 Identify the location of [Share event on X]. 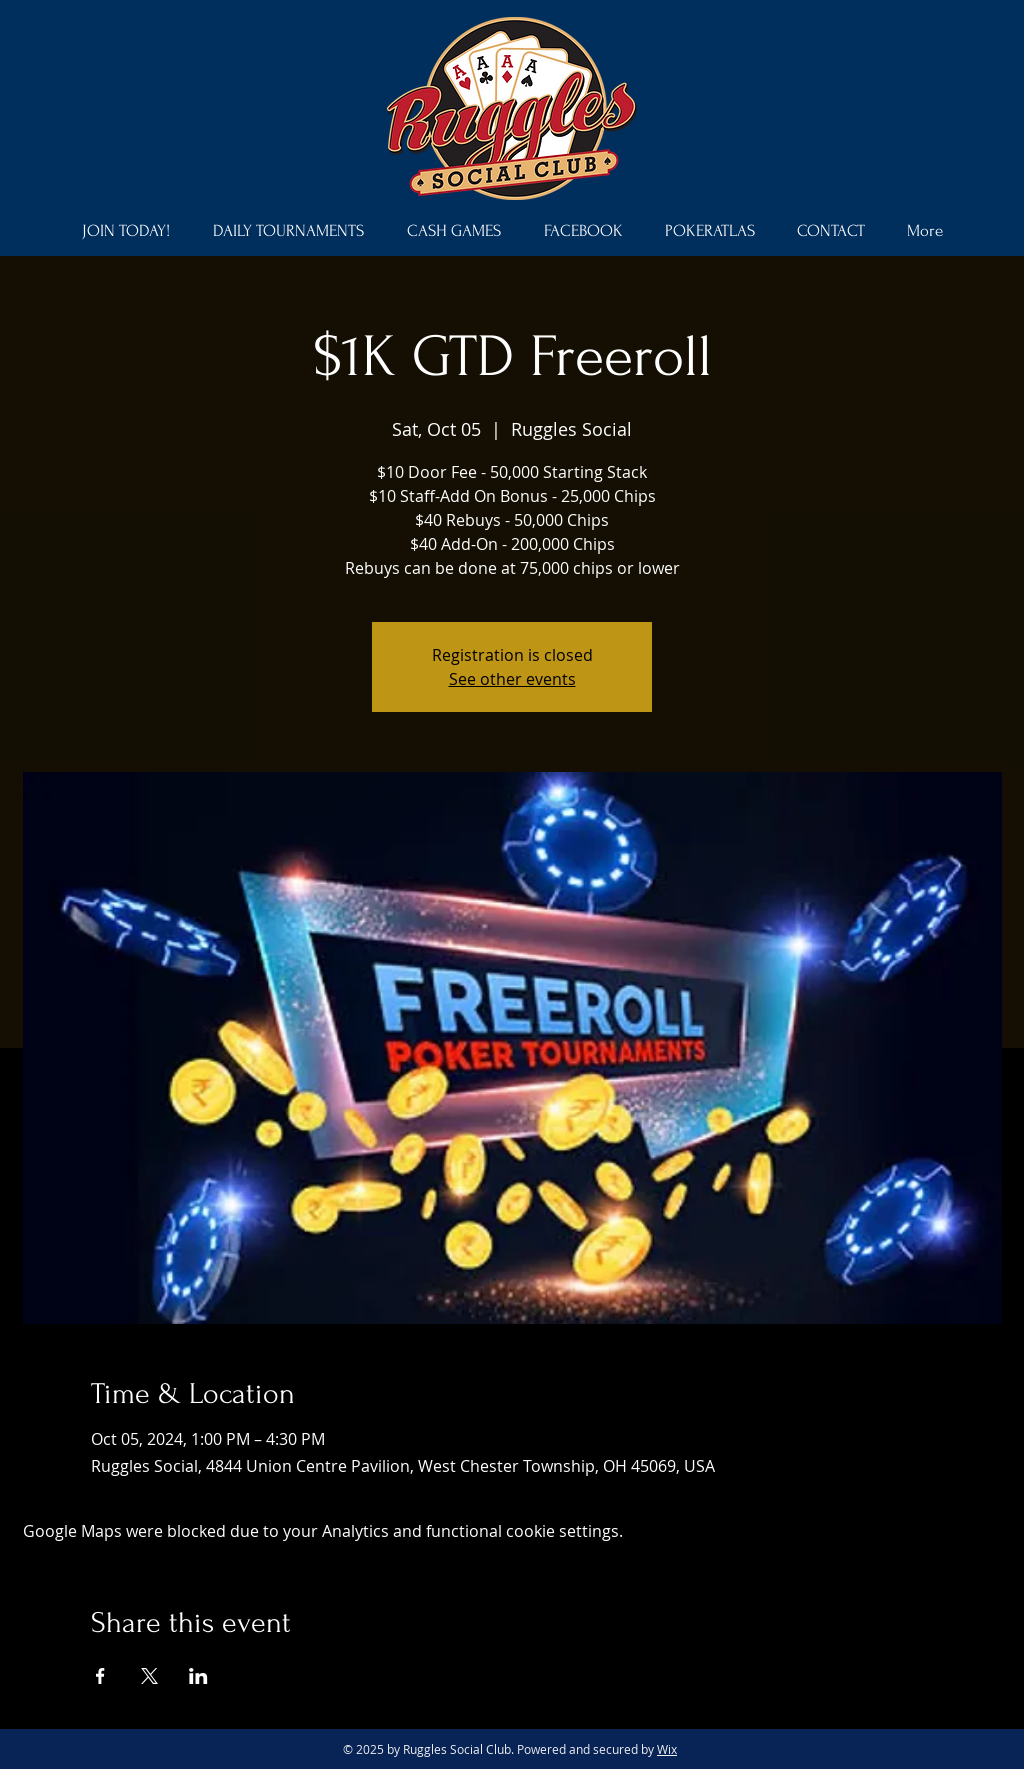
(149, 1676).